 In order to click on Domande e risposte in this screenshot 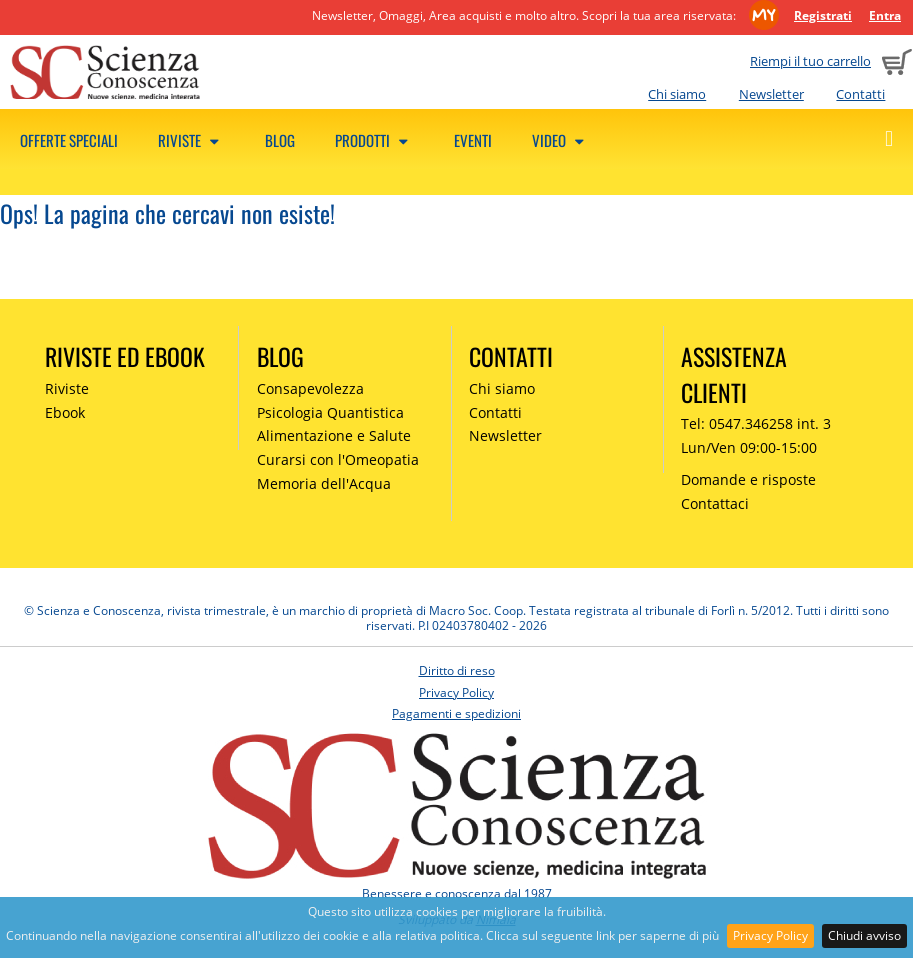, I will do `click(748, 479)`.